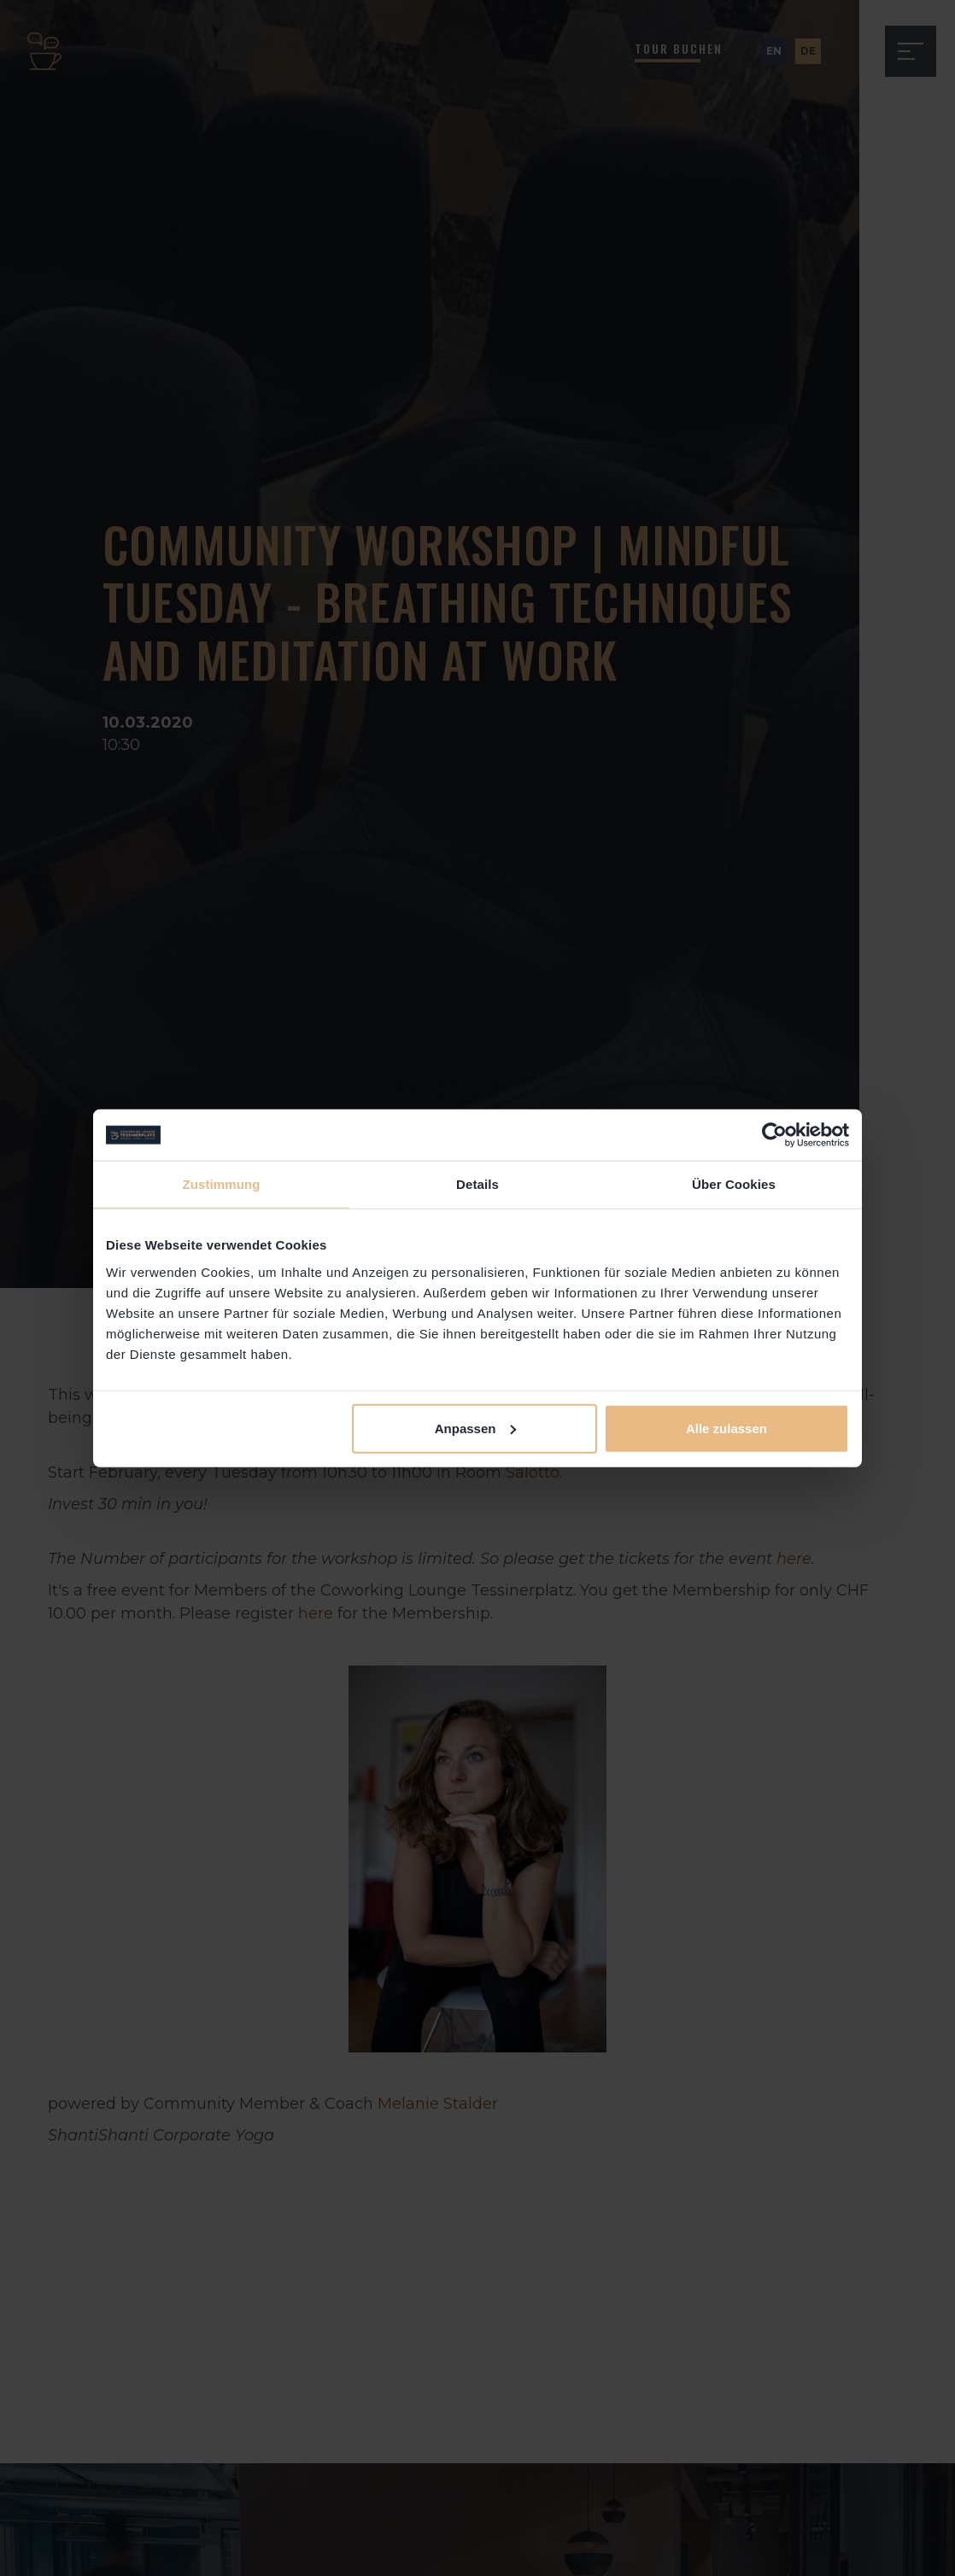 This screenshot has width=955, height=2576. I want to click on Zustimmung [tab], so click(222, 1184).